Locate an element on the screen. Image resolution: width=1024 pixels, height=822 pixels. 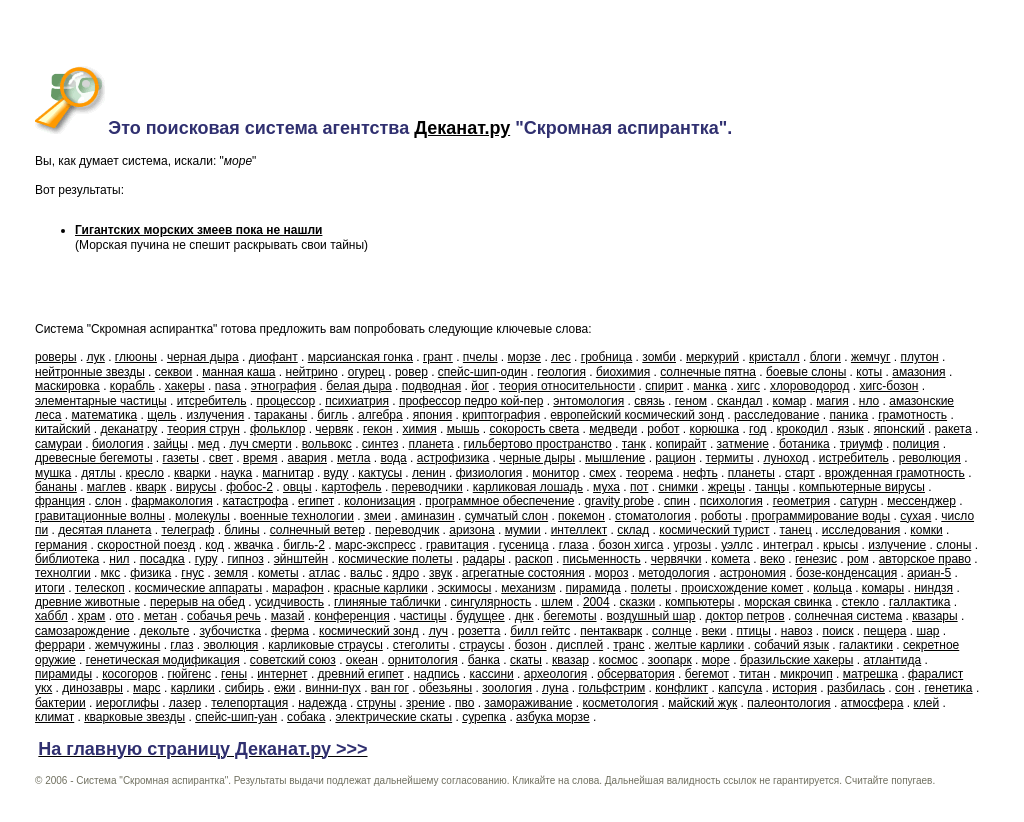
интеграл is located at coordinates (788, 545).